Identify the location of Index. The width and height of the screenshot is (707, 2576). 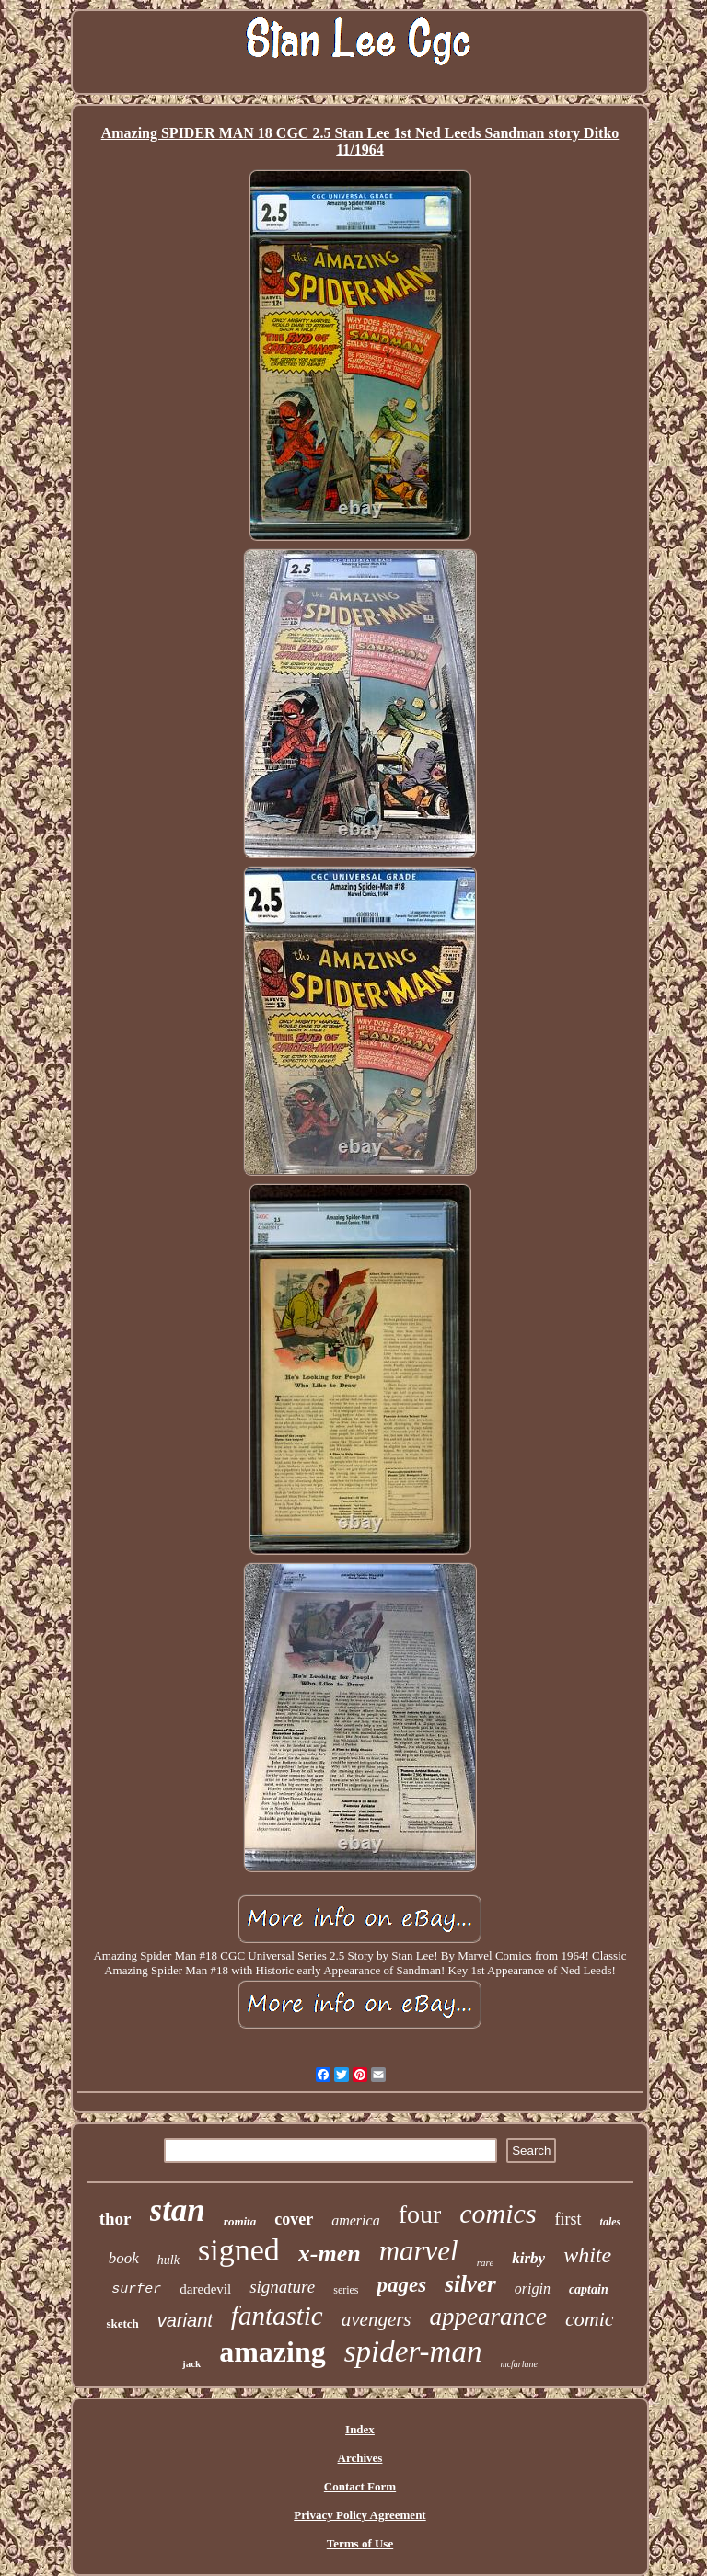
(360, 2429).